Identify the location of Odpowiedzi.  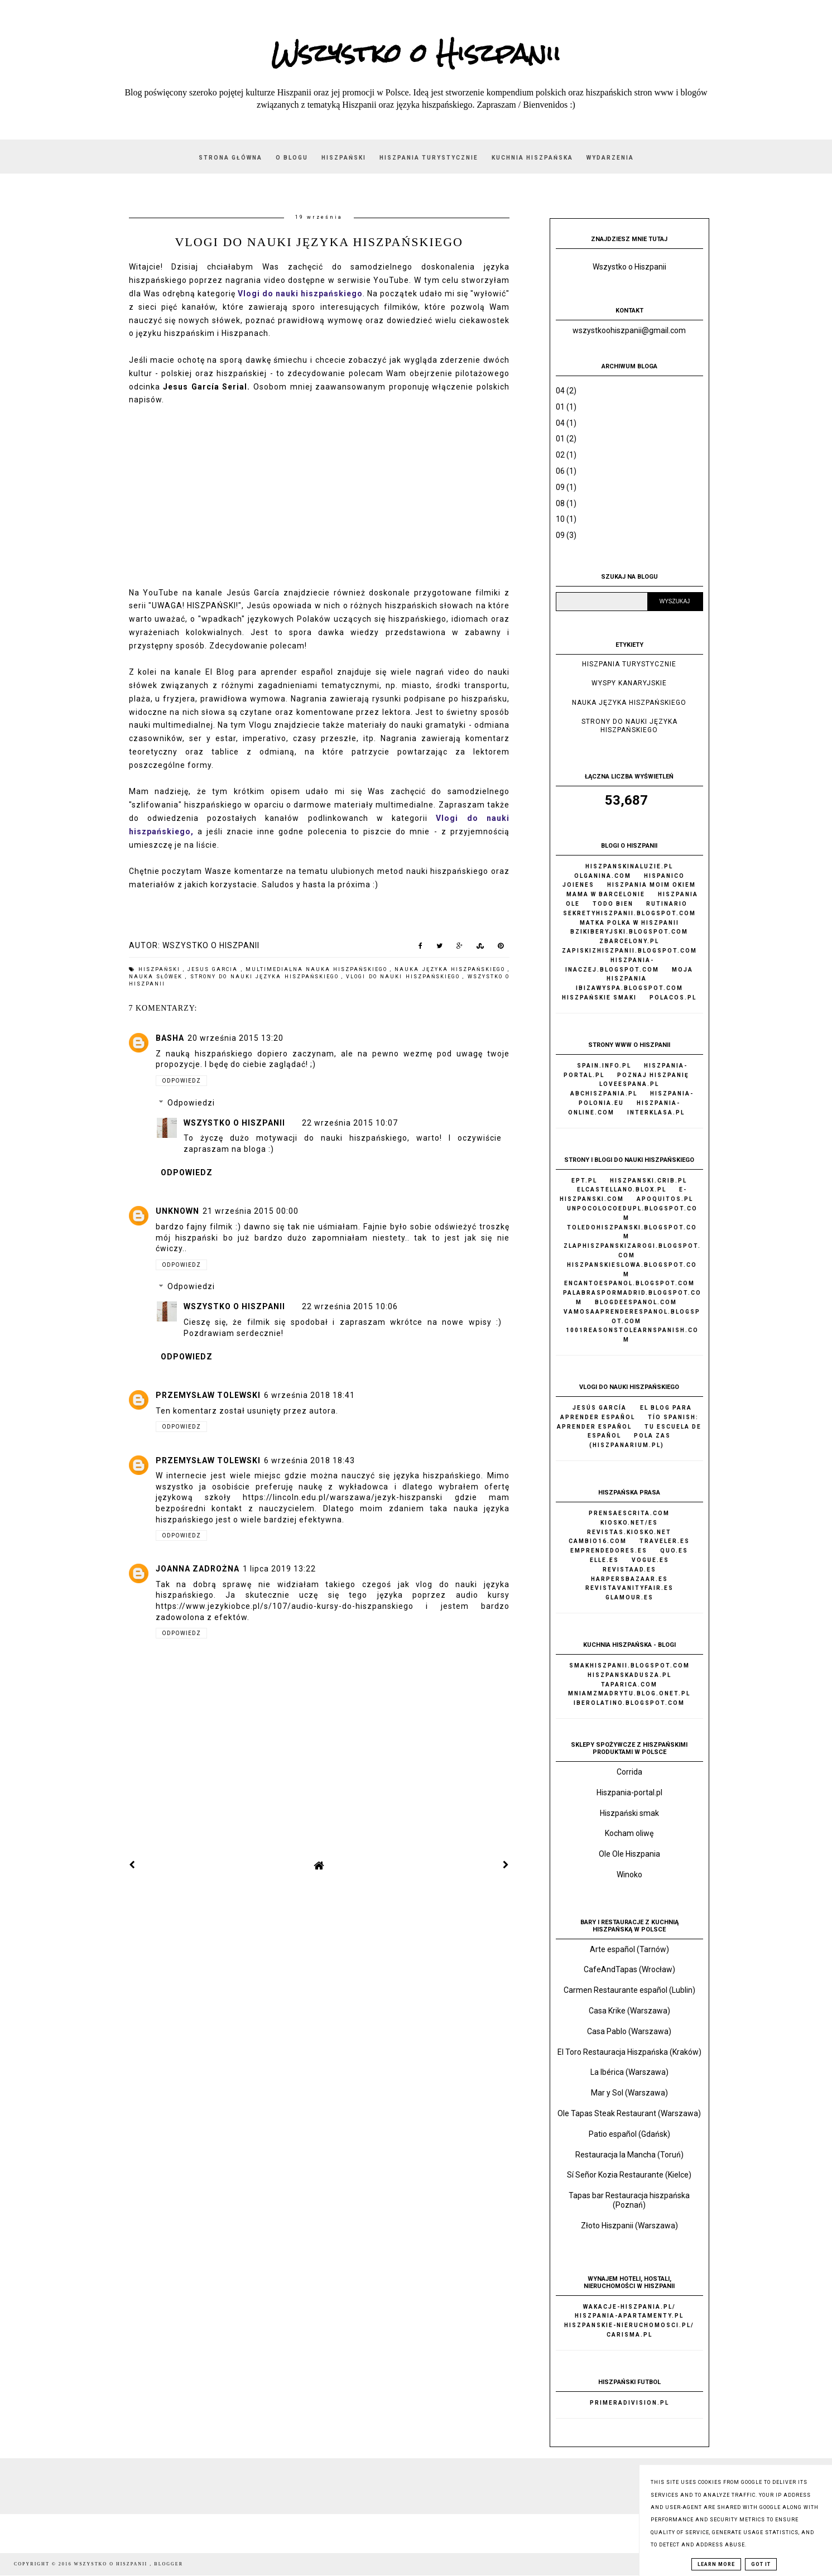
(191, 1102).